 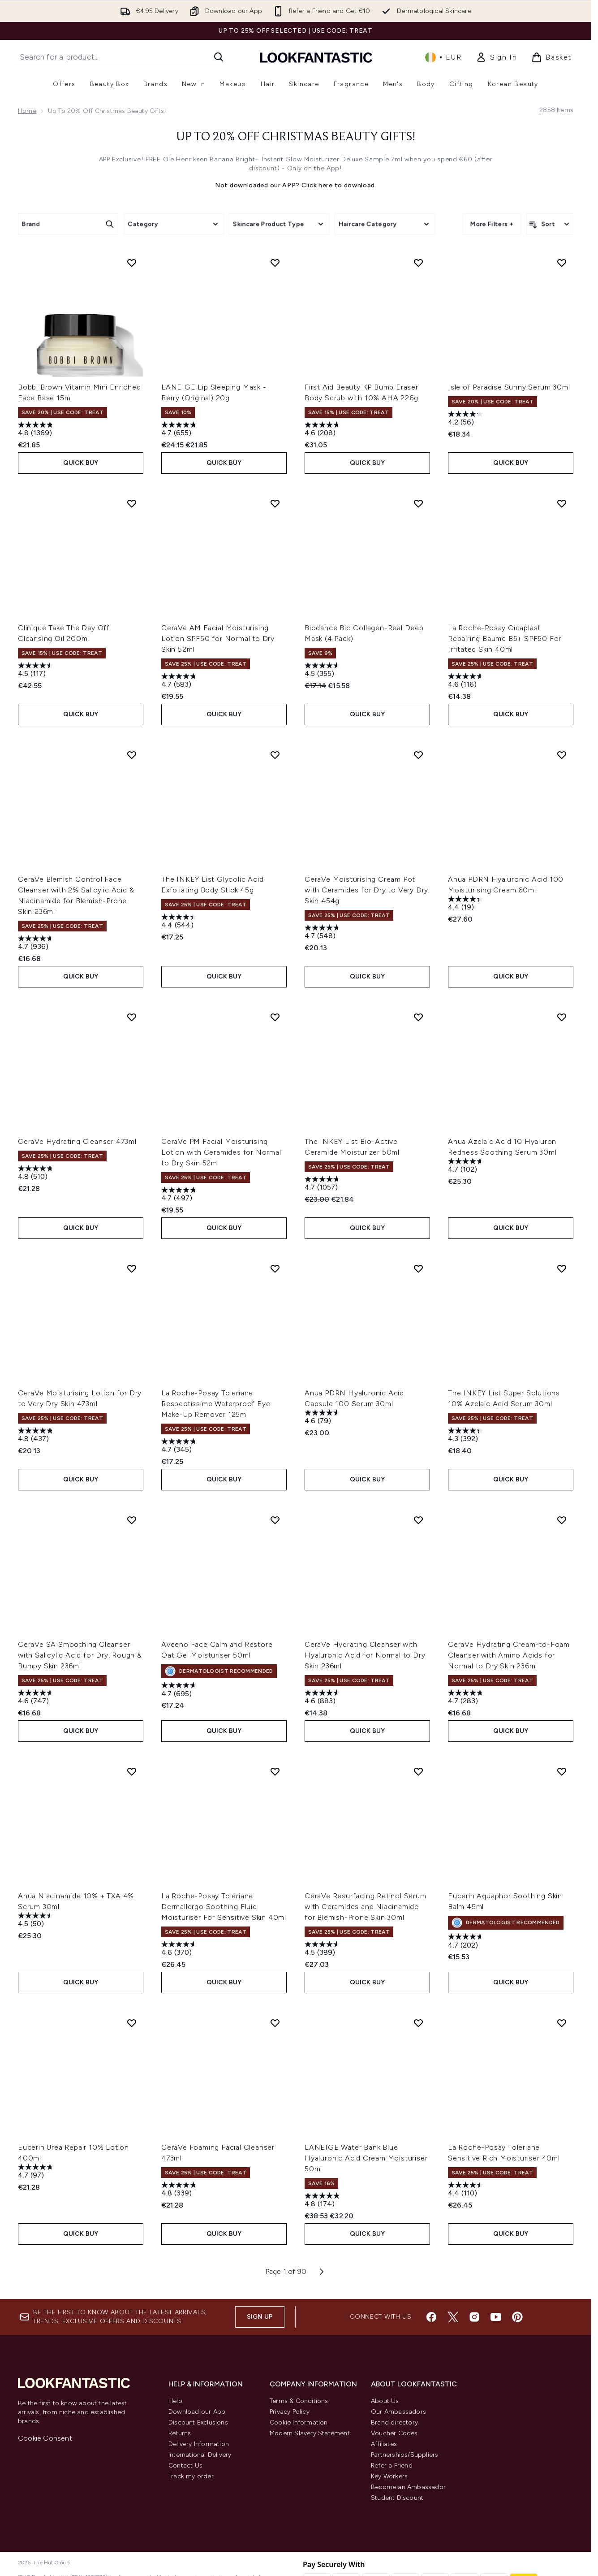 I want to click on [4.6 out of 5 stars. 79 reviews], so click(x=323, y=1418).